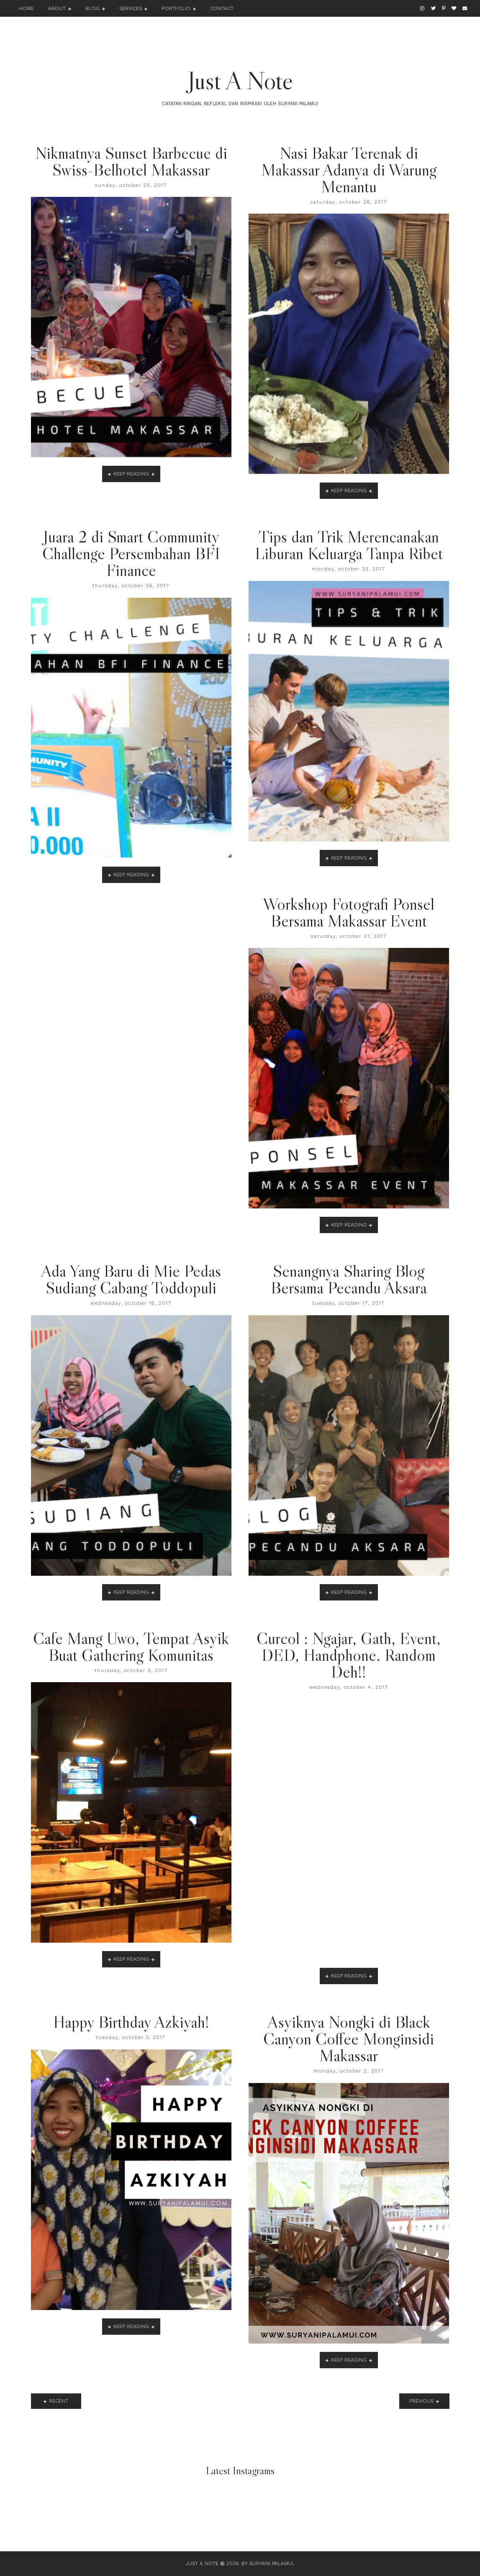 The height and width of the screenshot is (2576, 480). What do you see at coordinates (349, 1279) in the screenshot?
I see `Senangnya Sharing Blog Bersama Pecandu Aksara` at bounding box center [349, 1279].